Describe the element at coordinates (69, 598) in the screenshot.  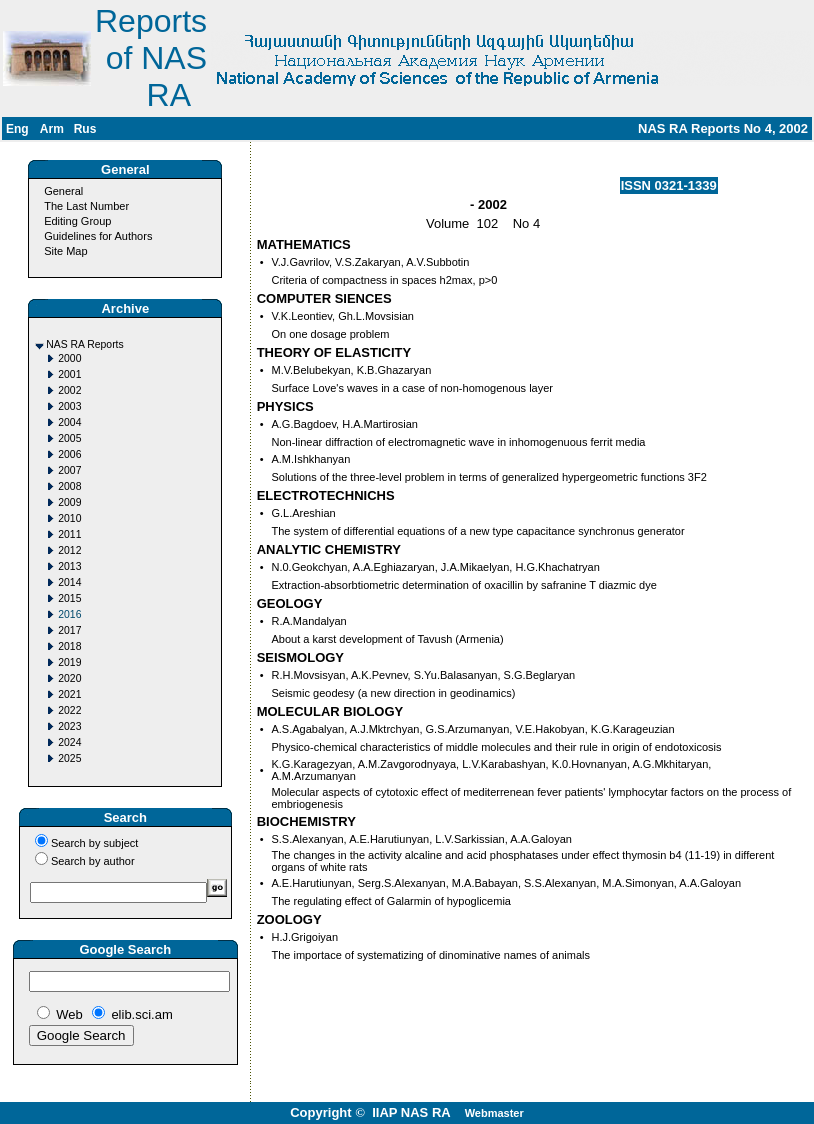
I see `2015` at that location.